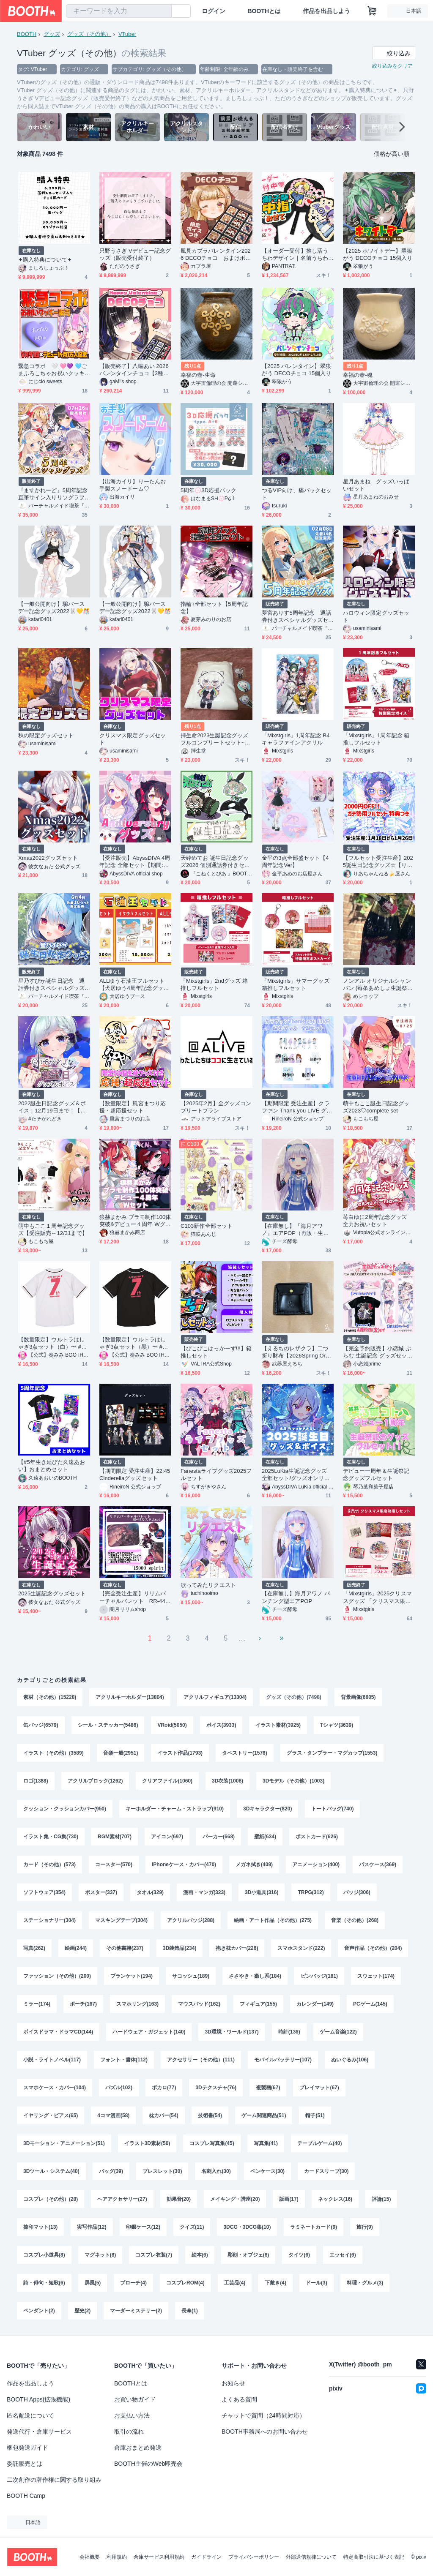 The width and height of the screenshot is (433, 2576). I want to click on 枕カバー(54), so click(163, 2115).